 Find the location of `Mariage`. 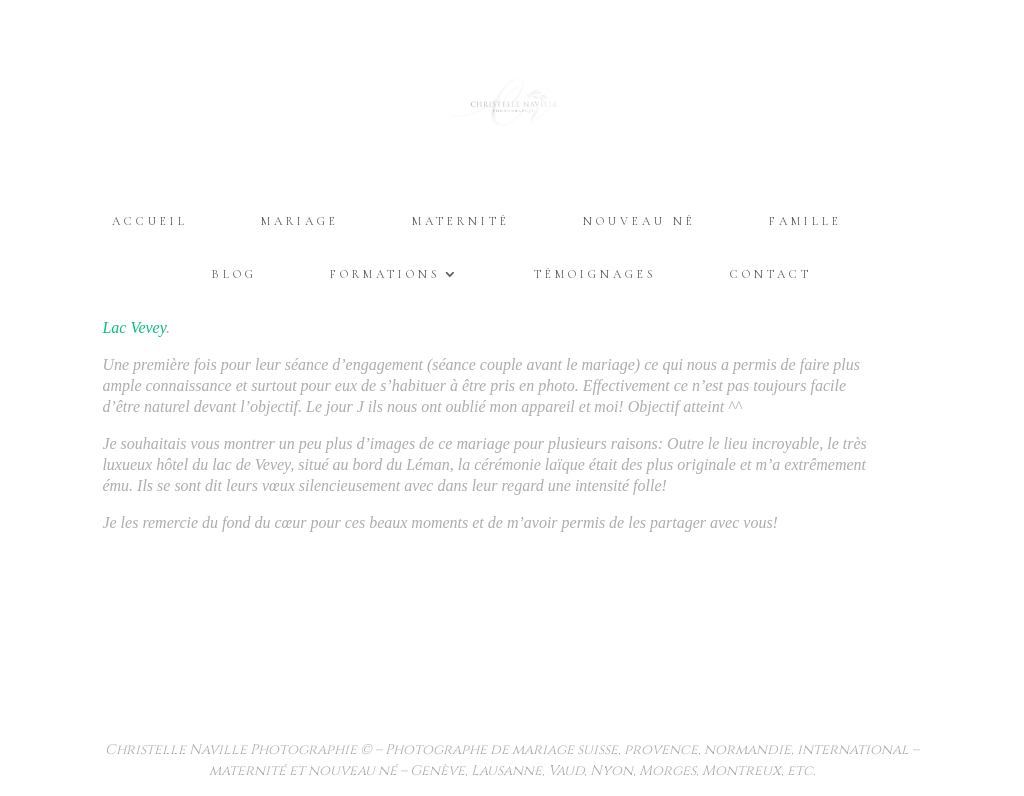

Mariage is located at coordinates (300, 221).